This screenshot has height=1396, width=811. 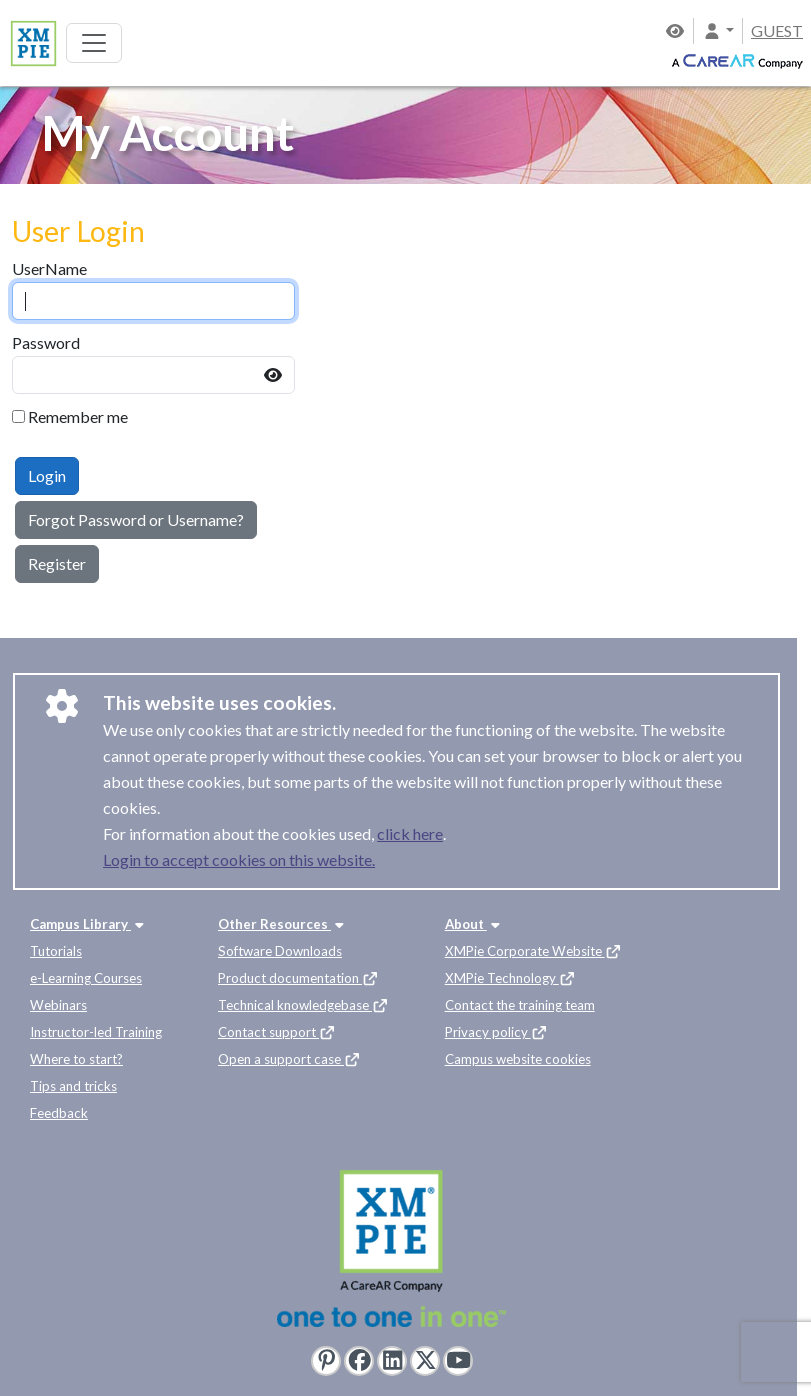 I want to click on [button], so click(x=718, y=30).